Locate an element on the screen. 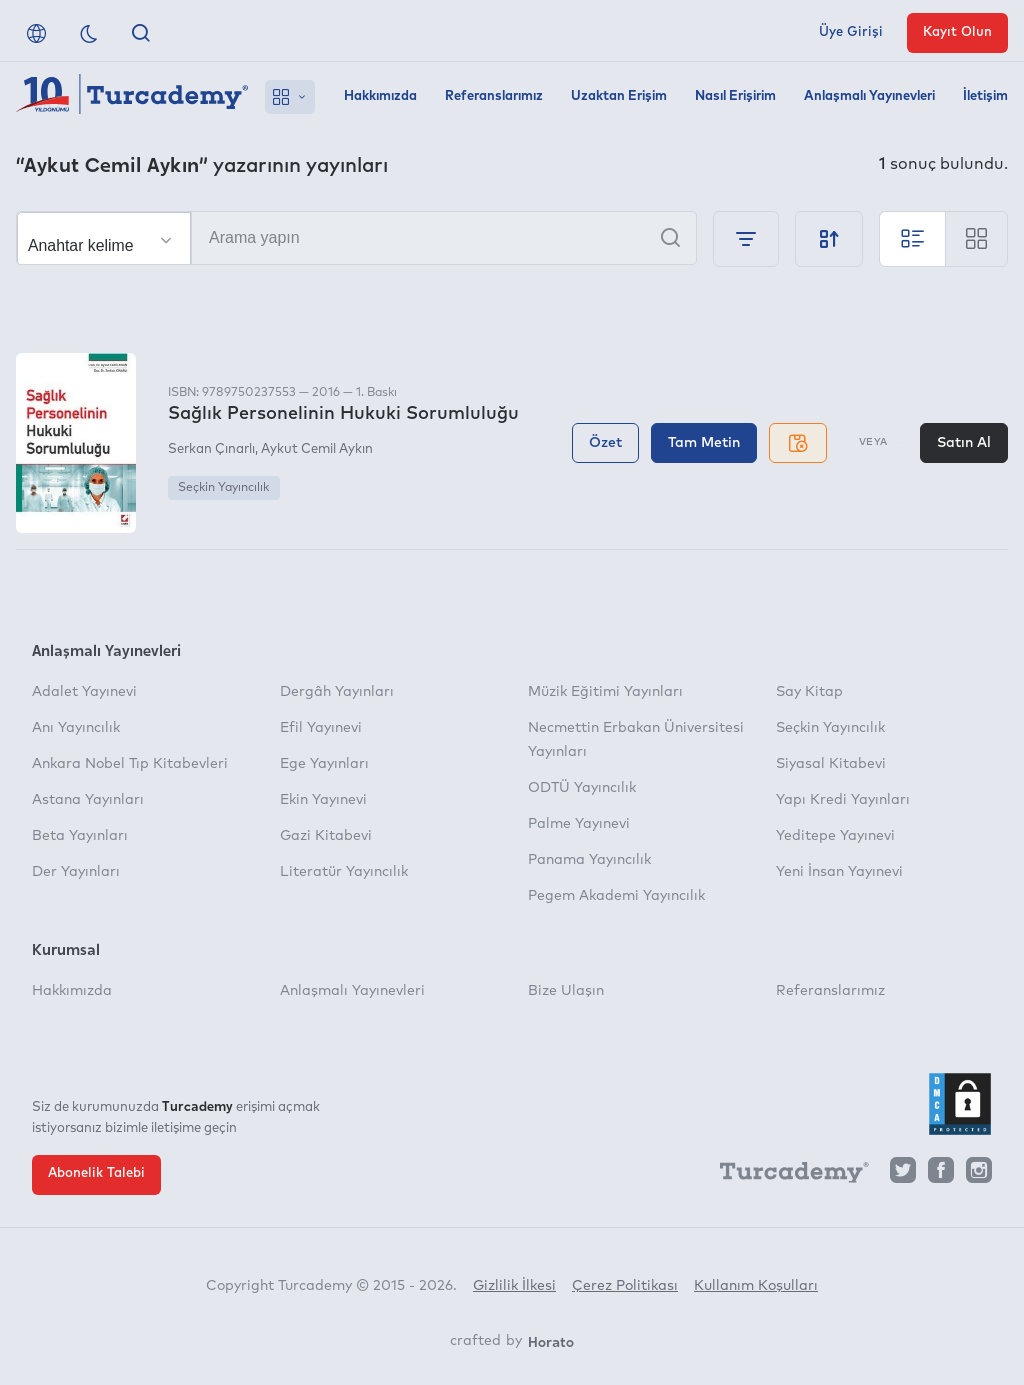 The image size is (1024, 1385). Beta Yayınları is located at coordinates (80, 836).